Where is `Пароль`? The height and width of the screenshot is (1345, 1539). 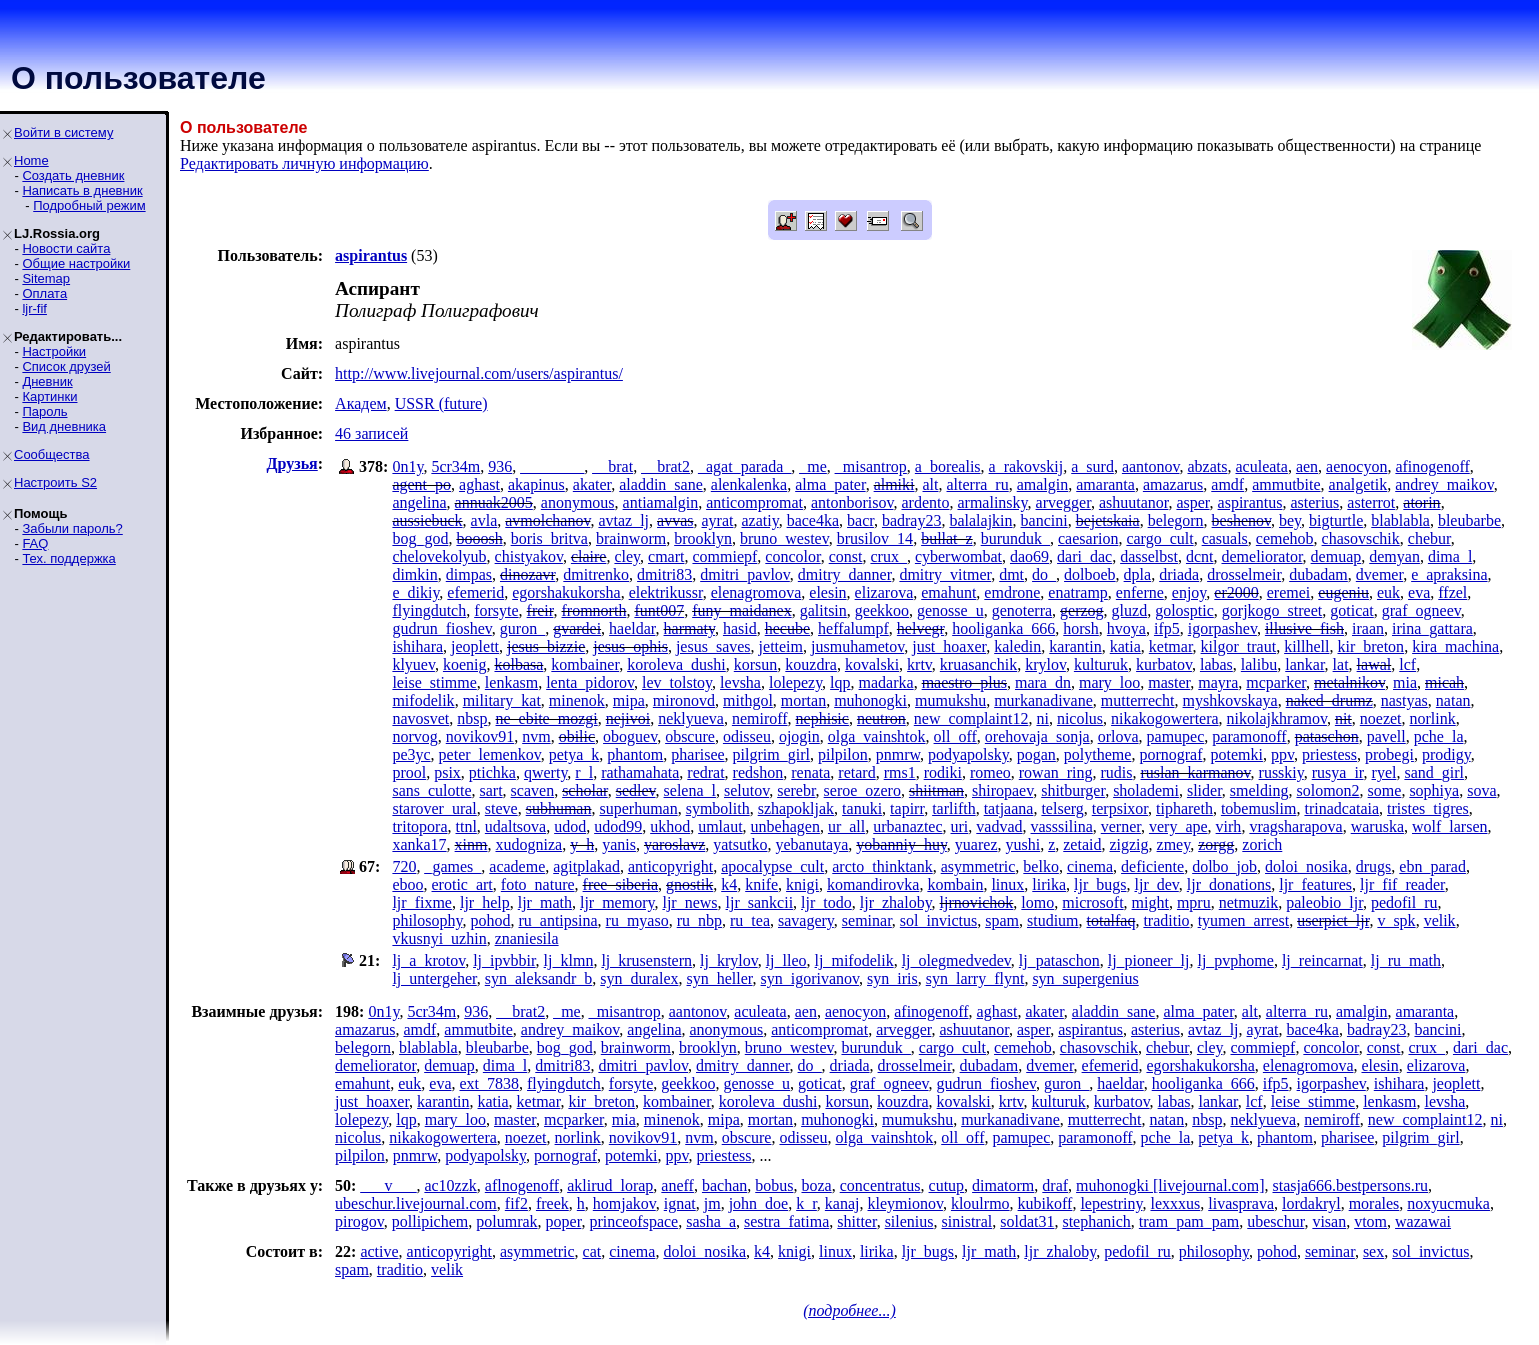 Пароль is located at coordinates (44, 411).